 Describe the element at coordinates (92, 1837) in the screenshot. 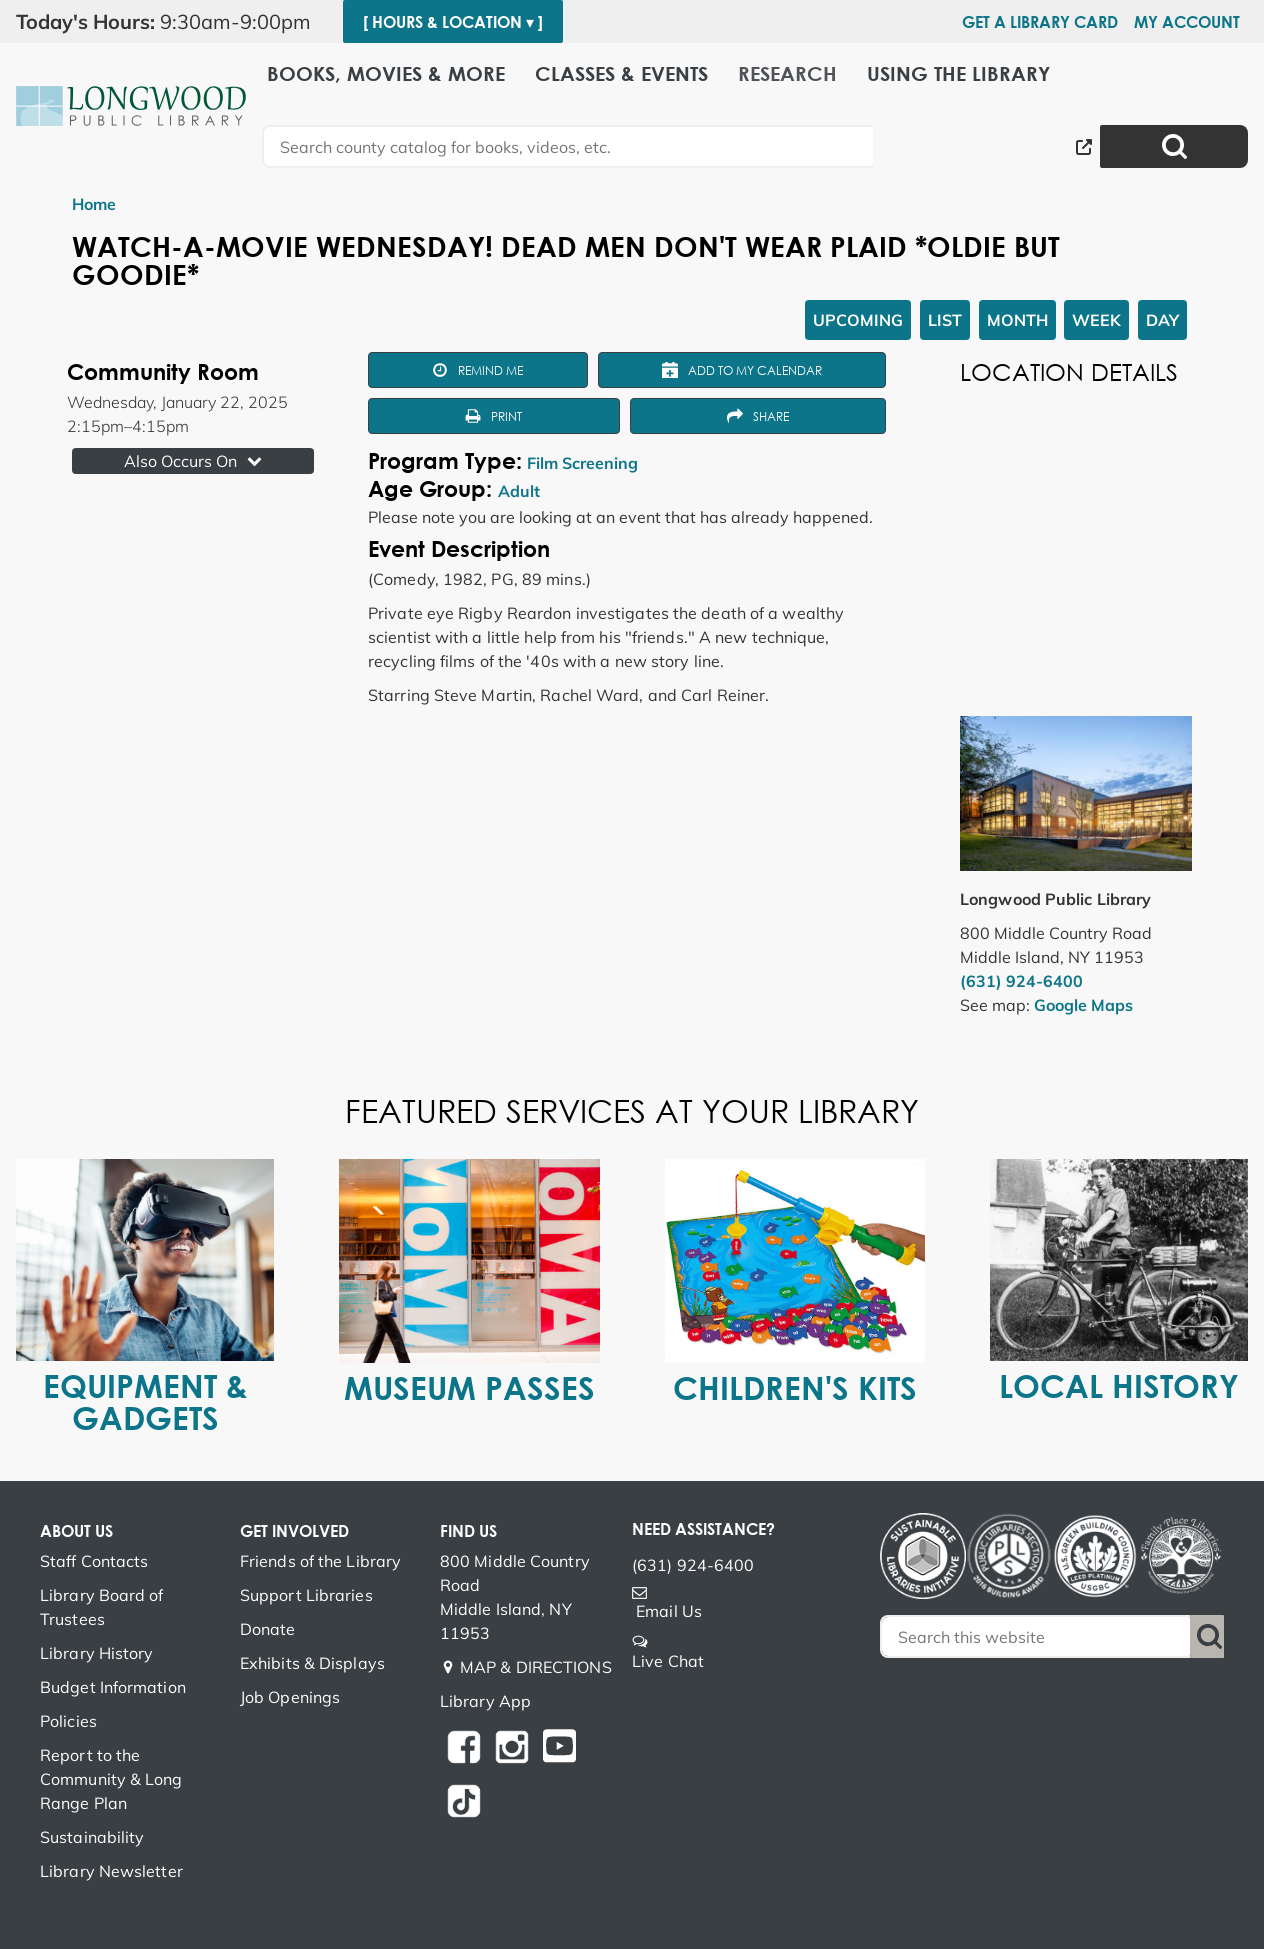

I see `Sustainability` at that location.